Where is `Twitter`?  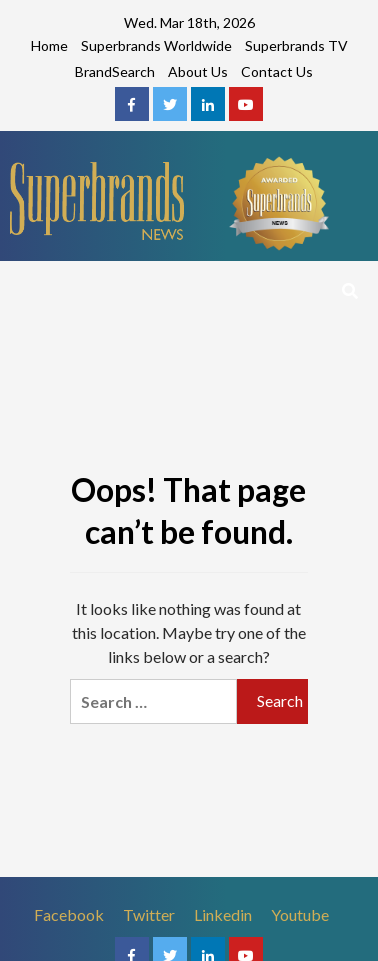 Twitter is located at coordinates (149, 914).